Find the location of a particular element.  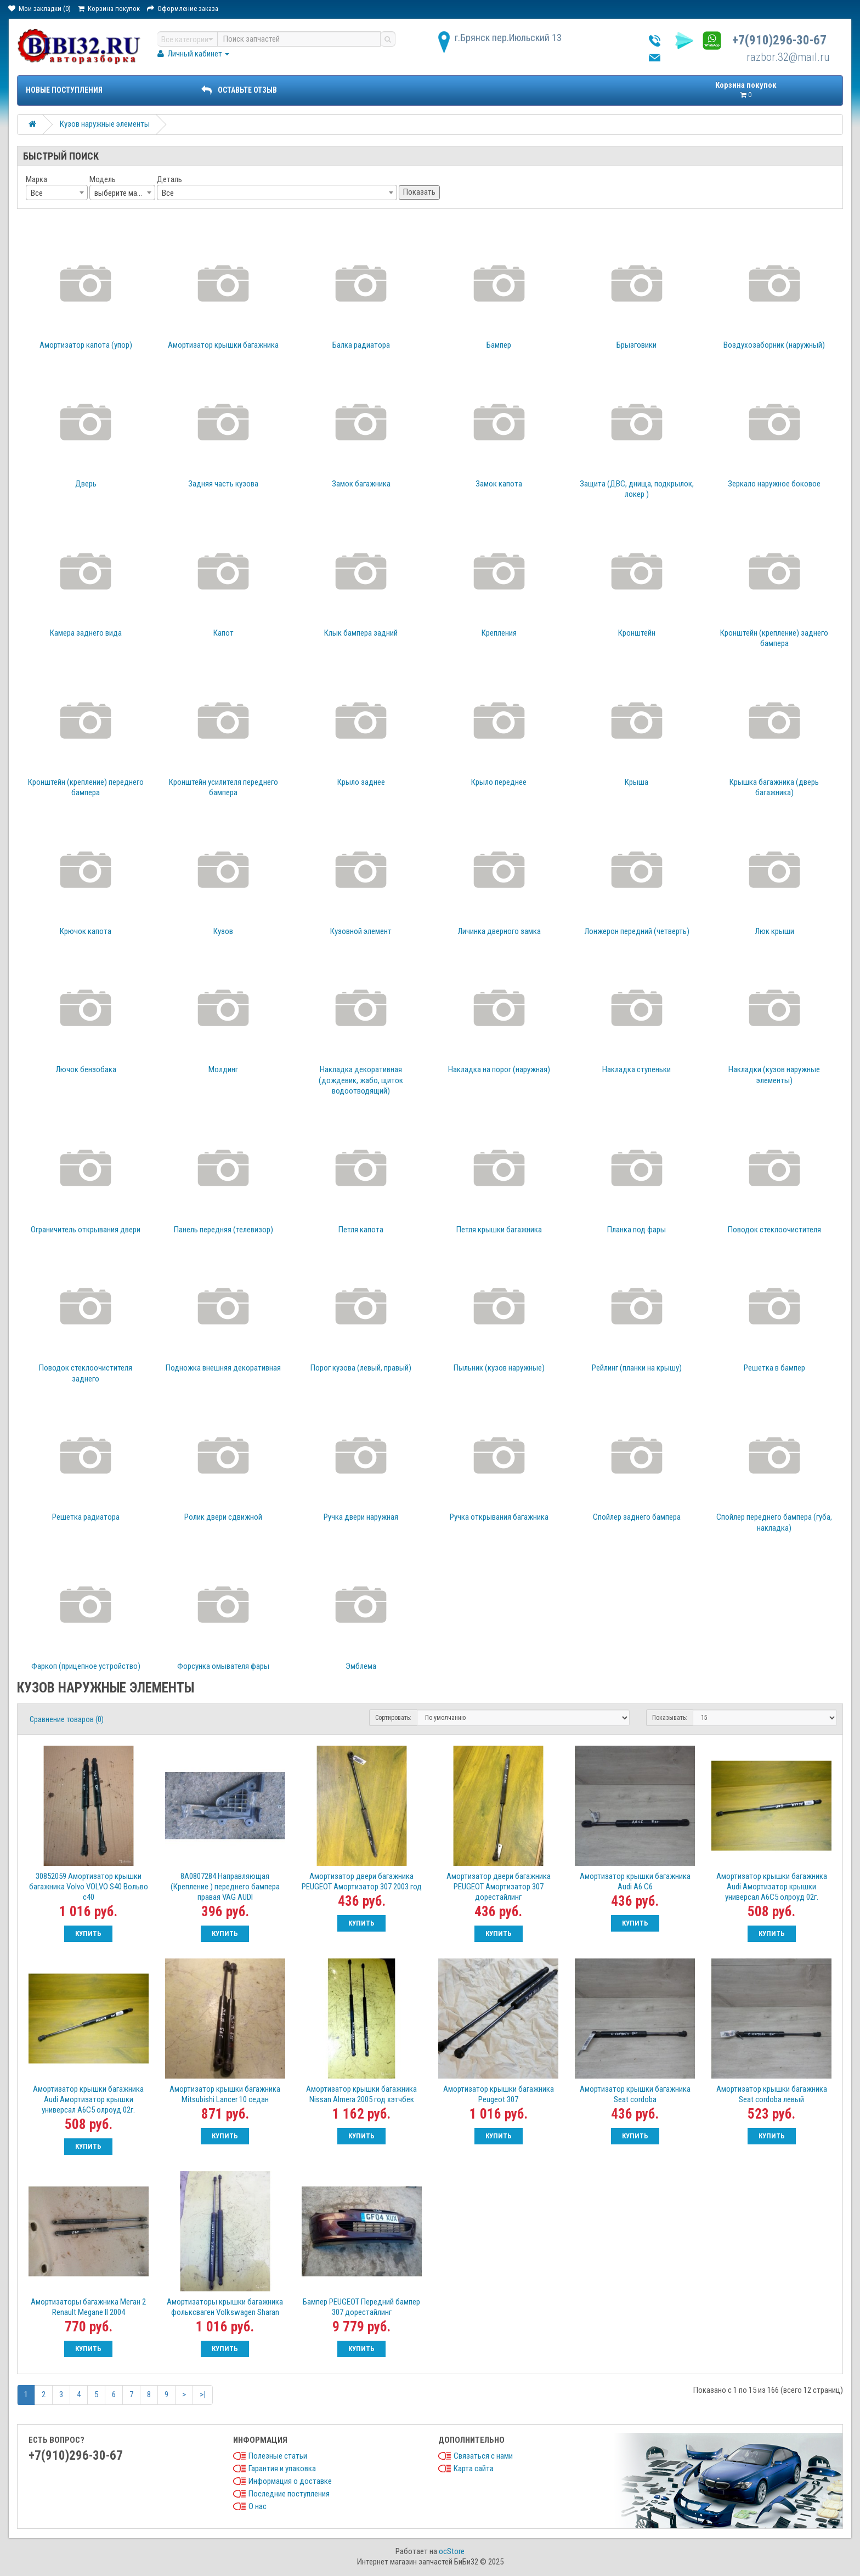

Крепления is located at coordinates (499, 633).